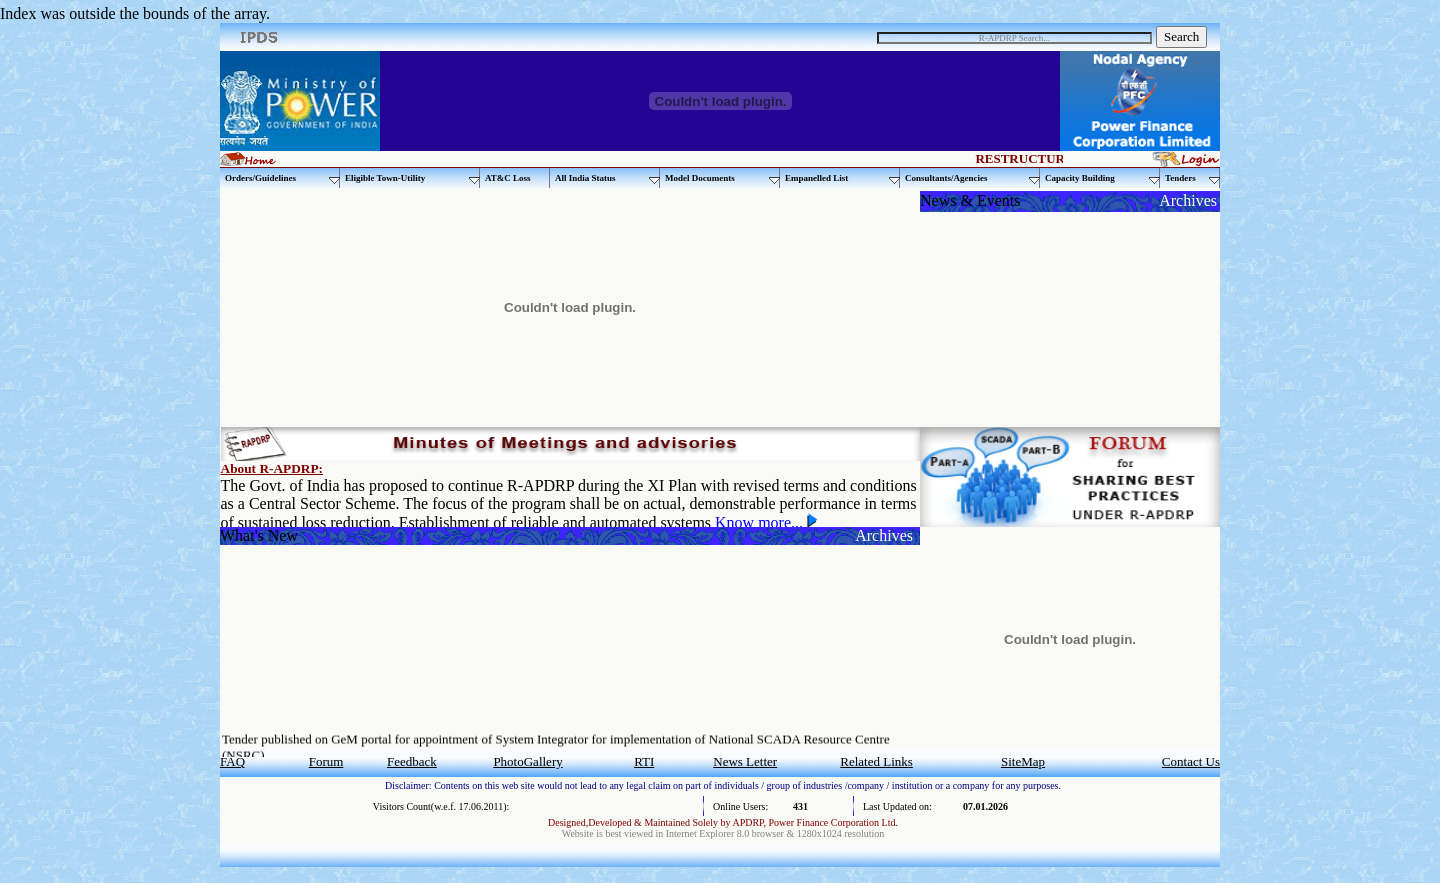  Describe the element at coordinates (644, 761) in the screenshot. I see `RTI` at that location.